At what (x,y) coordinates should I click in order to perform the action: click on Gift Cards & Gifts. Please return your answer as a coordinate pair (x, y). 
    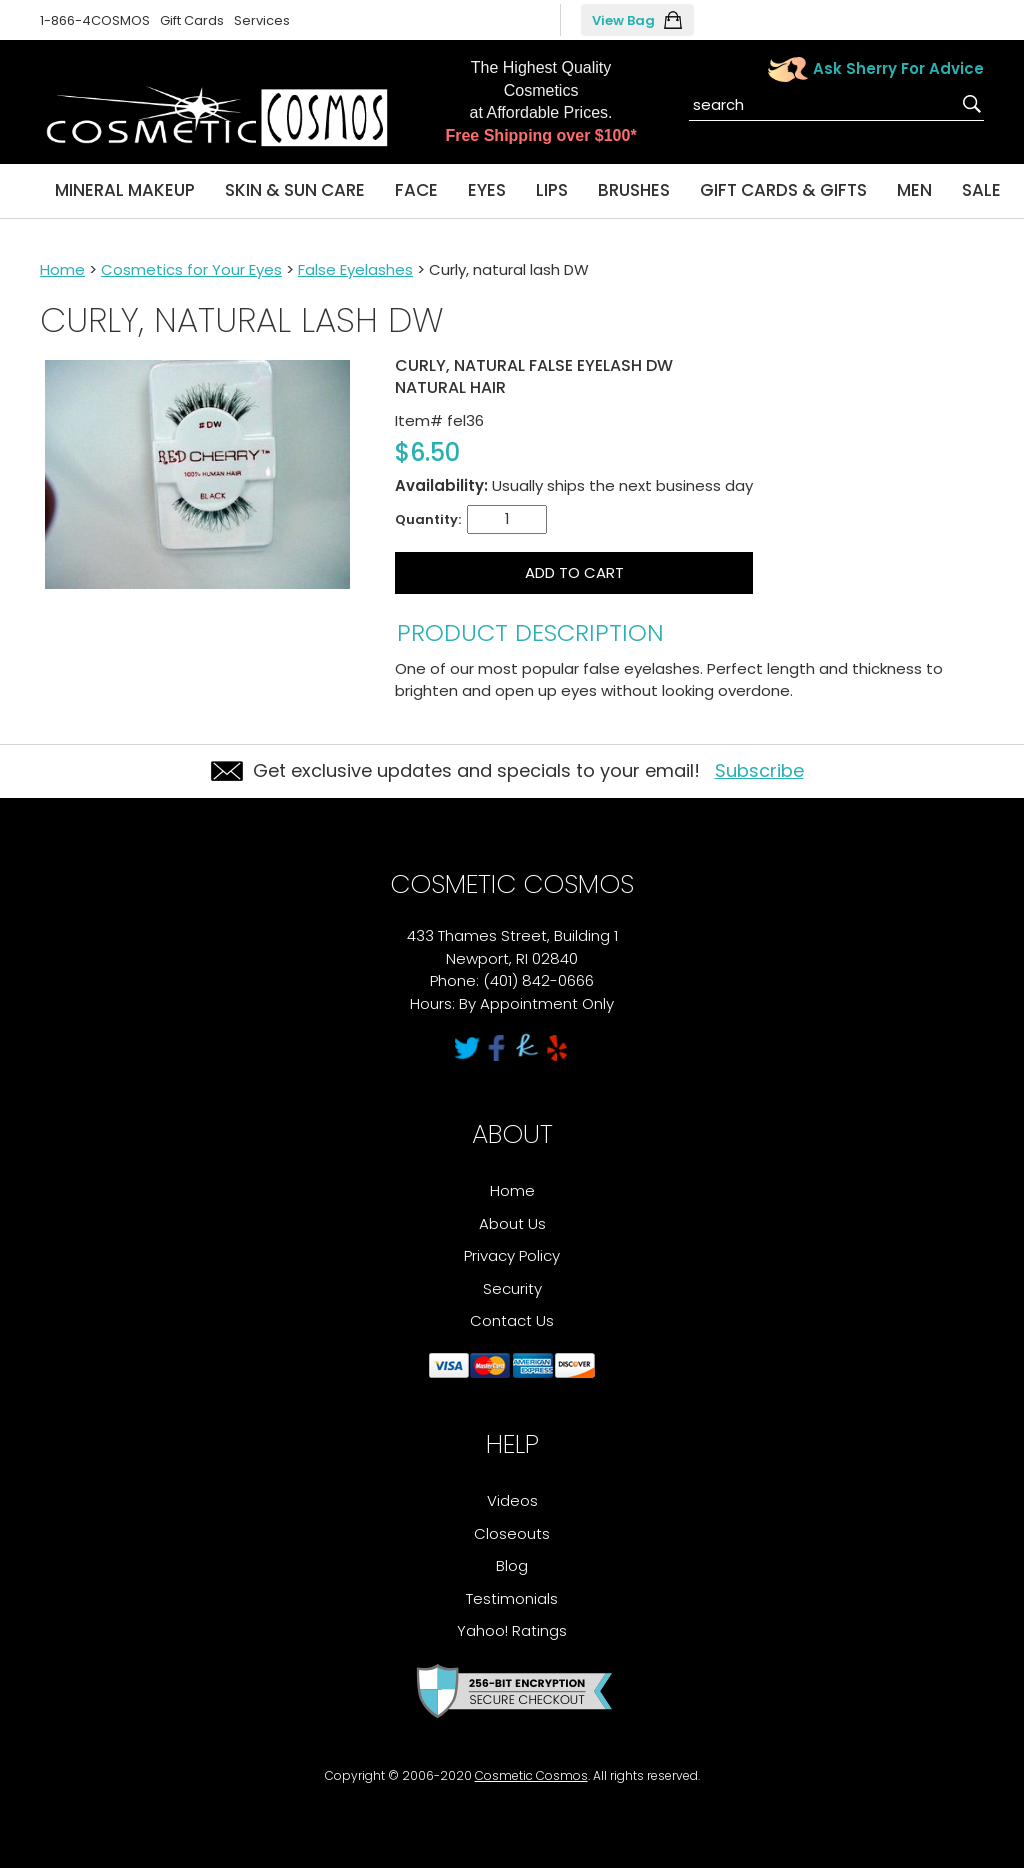
    Looking at the image, I should click on (783, 190).